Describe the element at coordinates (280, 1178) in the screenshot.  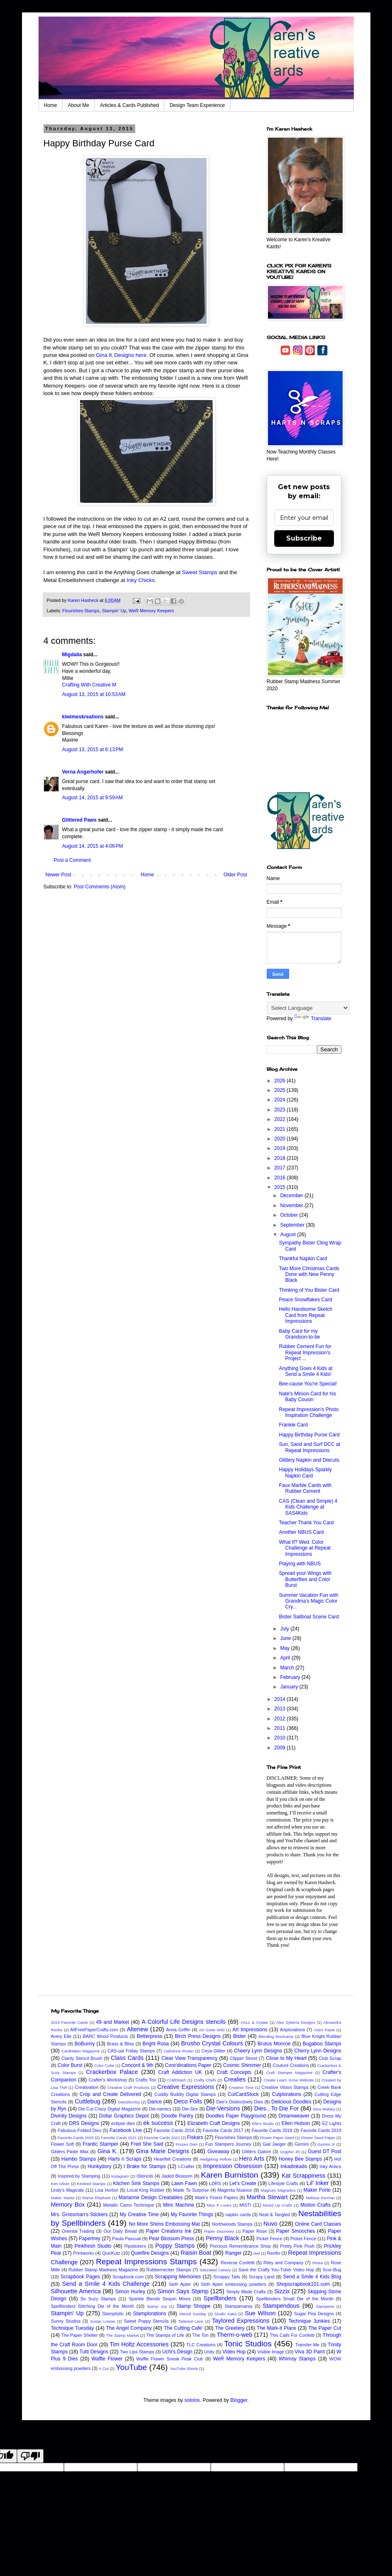
I see `2016` at that location.